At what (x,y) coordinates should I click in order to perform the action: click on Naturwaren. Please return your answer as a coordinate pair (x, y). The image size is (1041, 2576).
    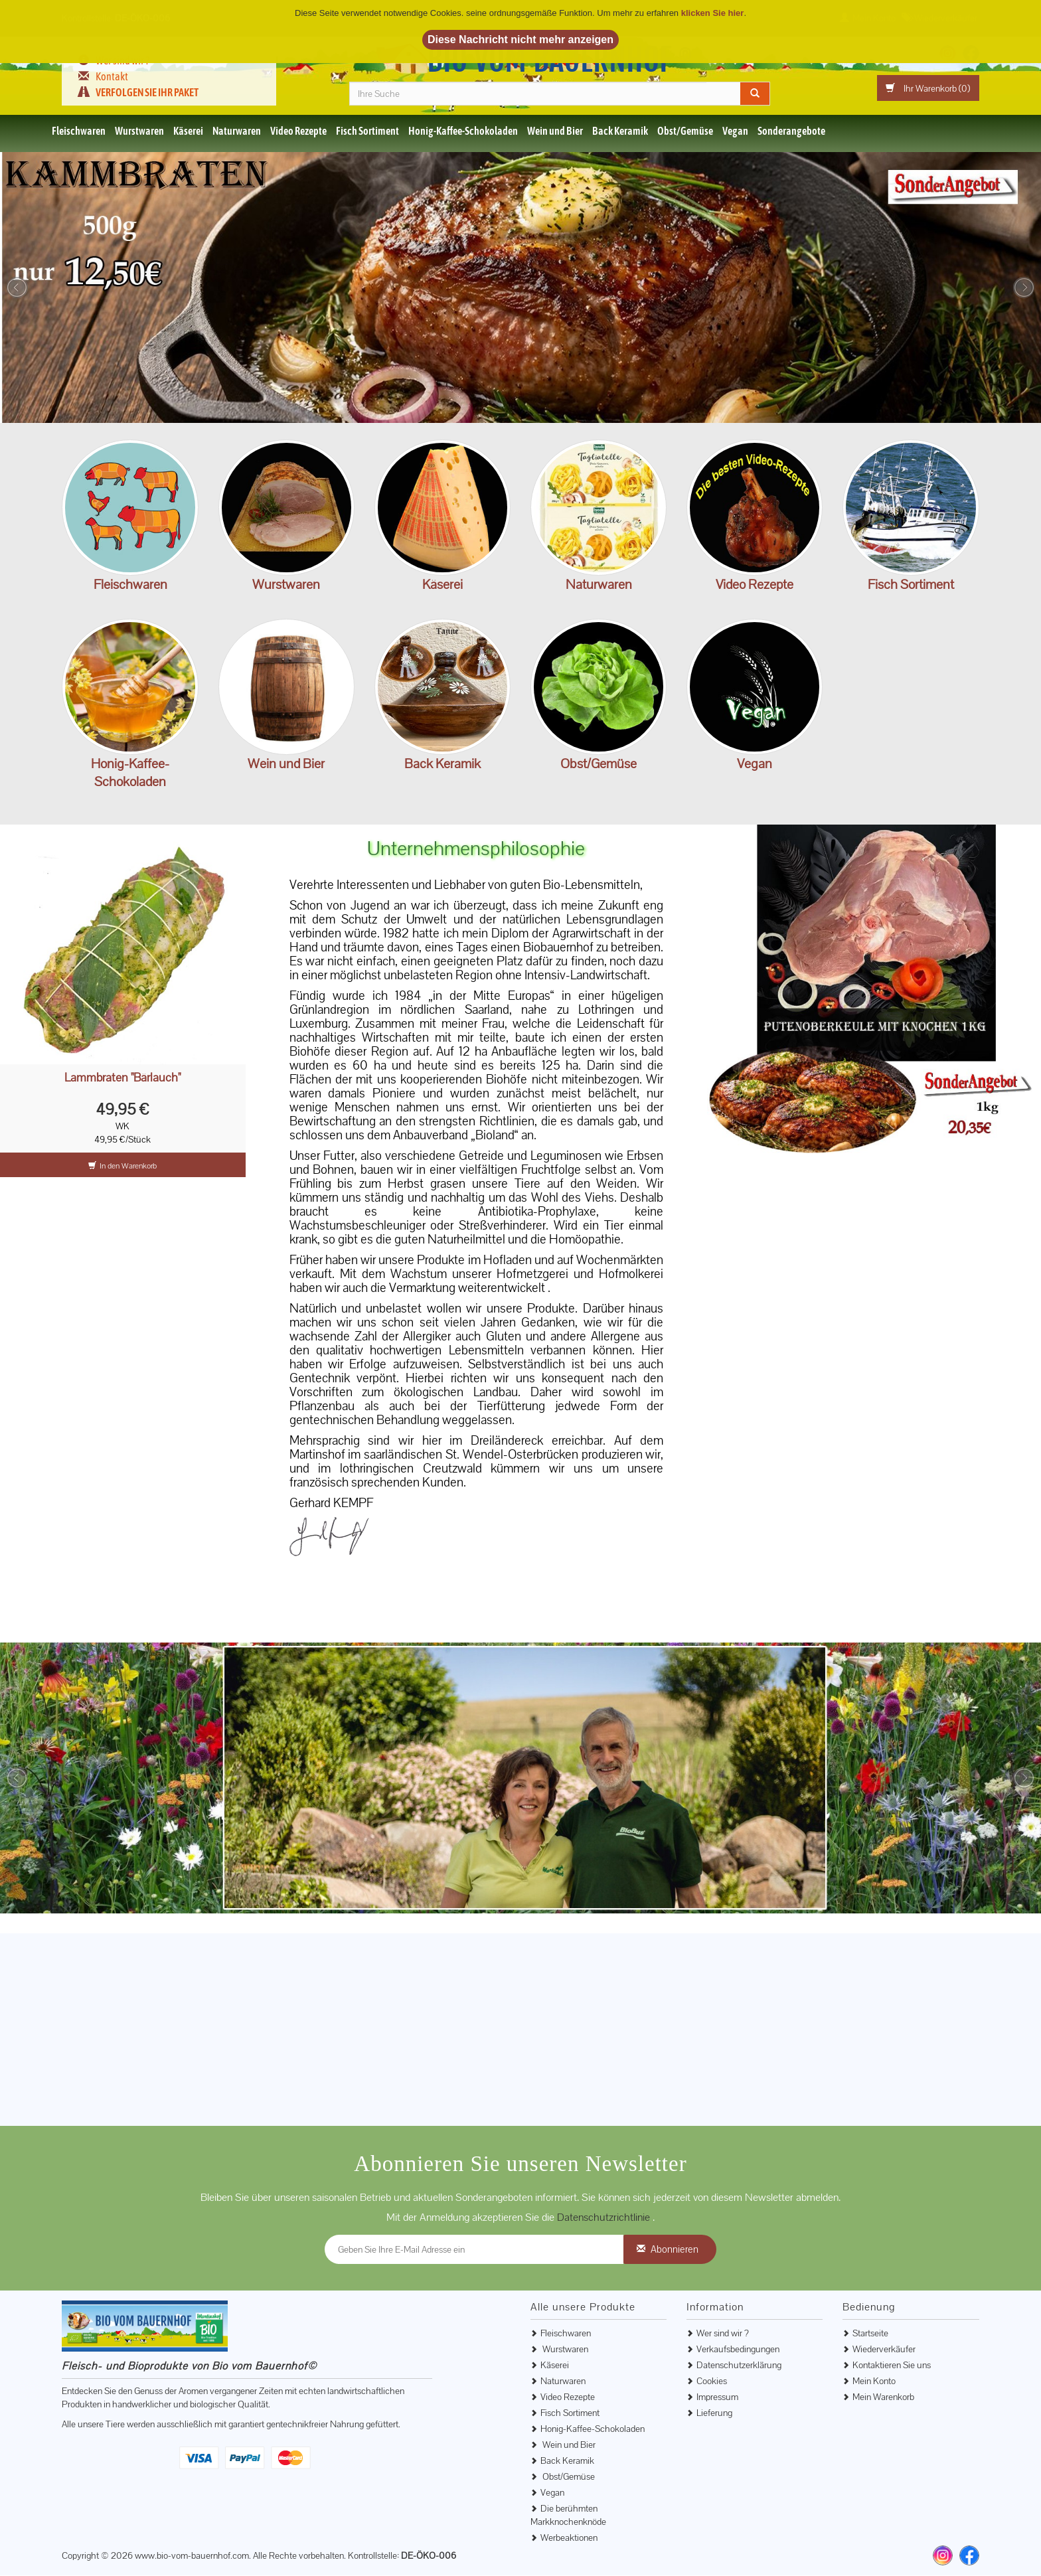
    Looking at the image, I should click on (236, 131).